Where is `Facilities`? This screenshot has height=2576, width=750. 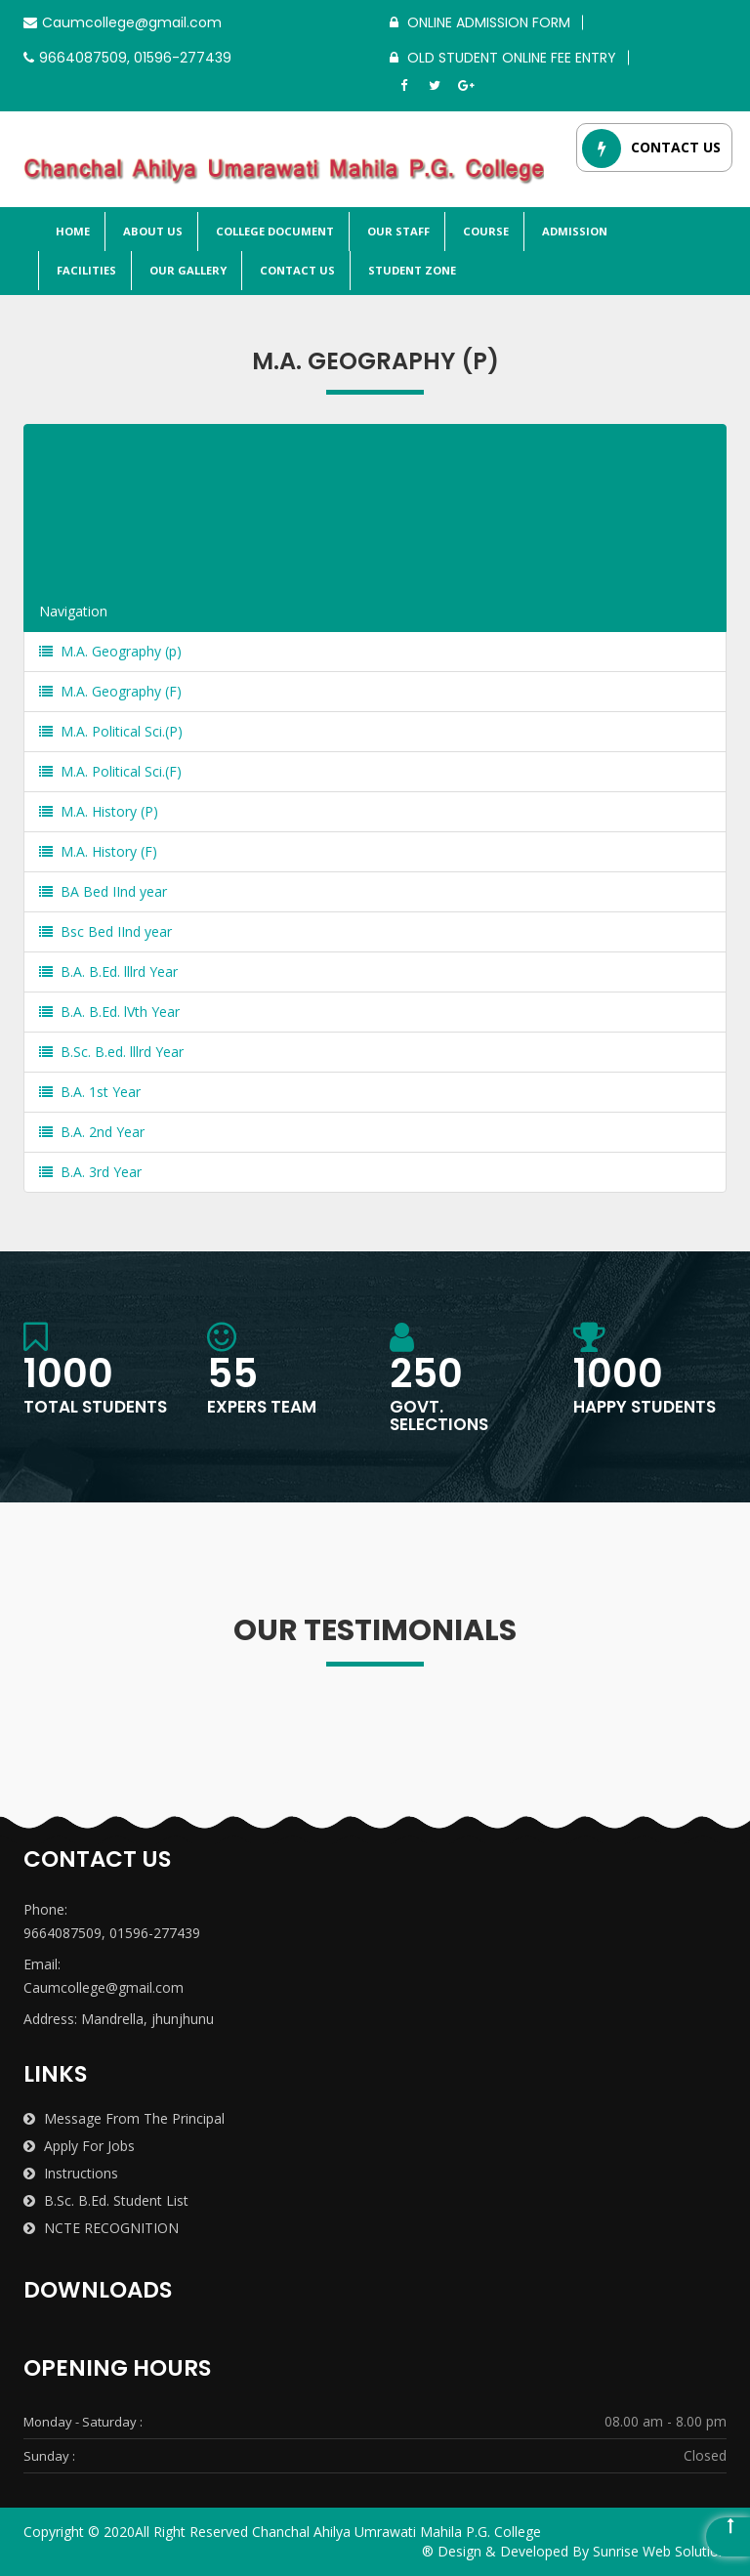
Facilities is located at coordinates (85, 270).